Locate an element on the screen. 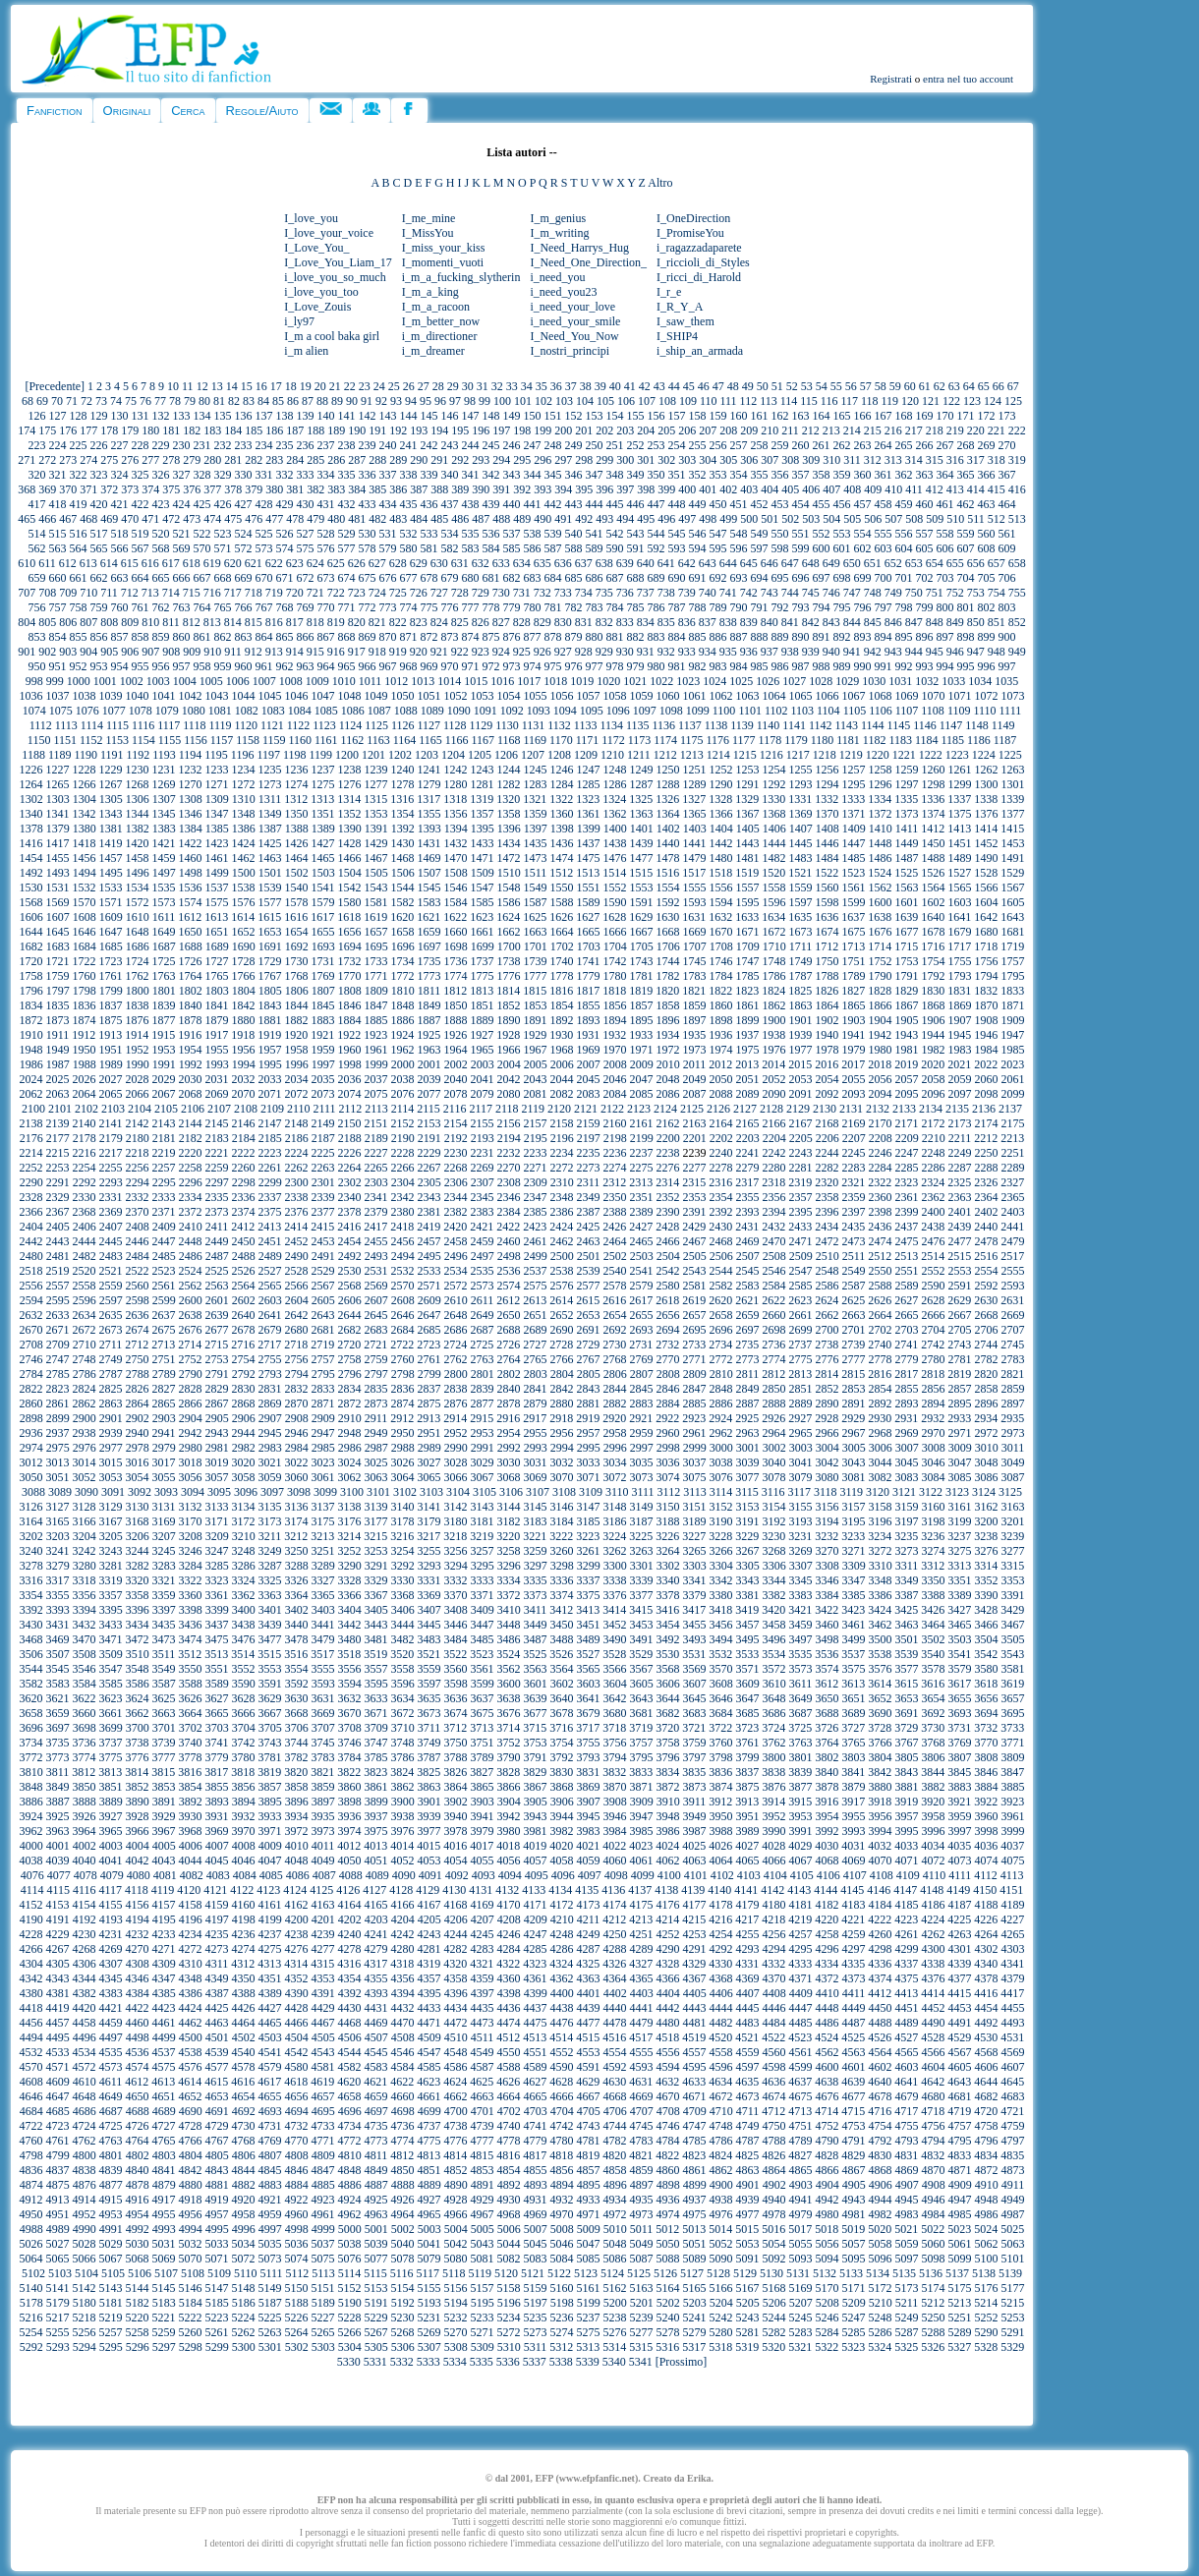 The width and height of the screenshot is (1199, 2576). 3848 is located at coordinates (31, 1787).